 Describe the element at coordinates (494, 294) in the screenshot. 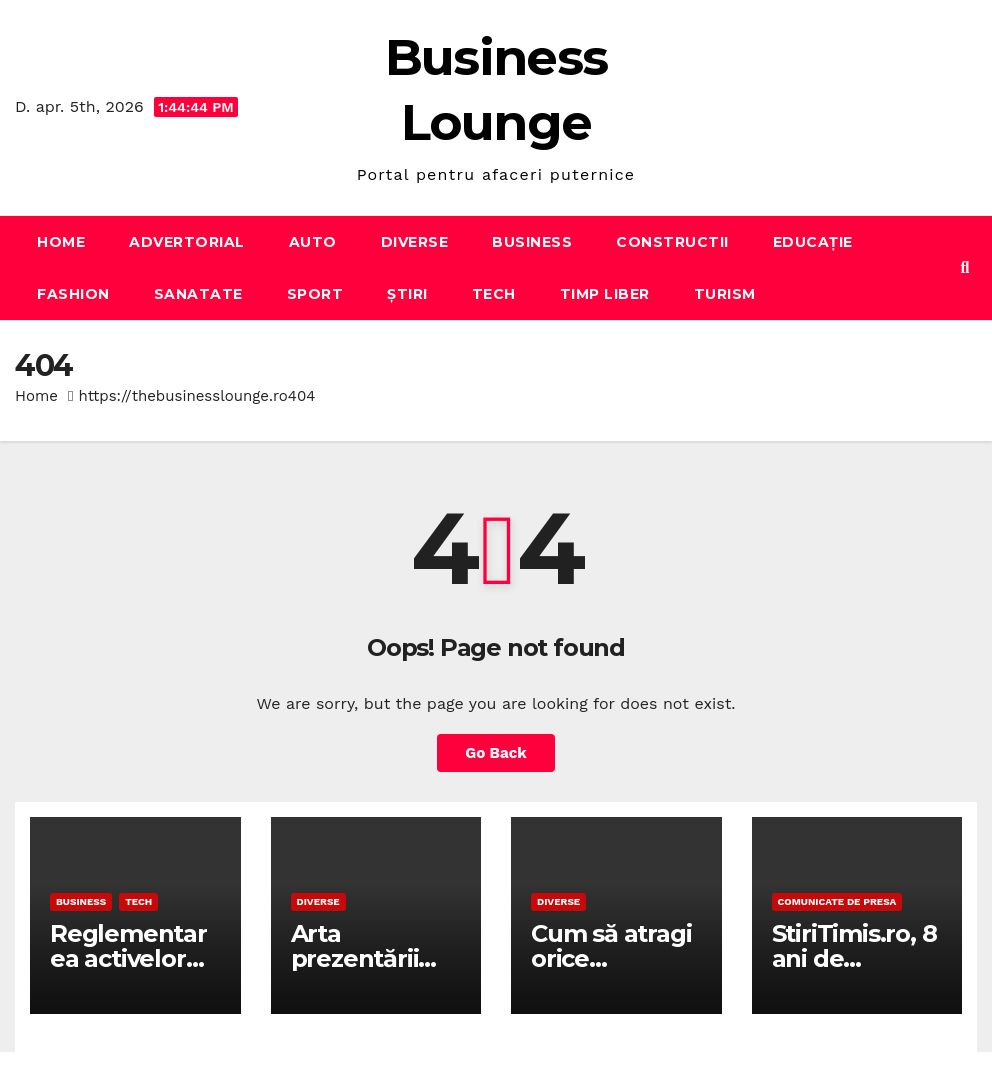

I see `Tech` at that location.